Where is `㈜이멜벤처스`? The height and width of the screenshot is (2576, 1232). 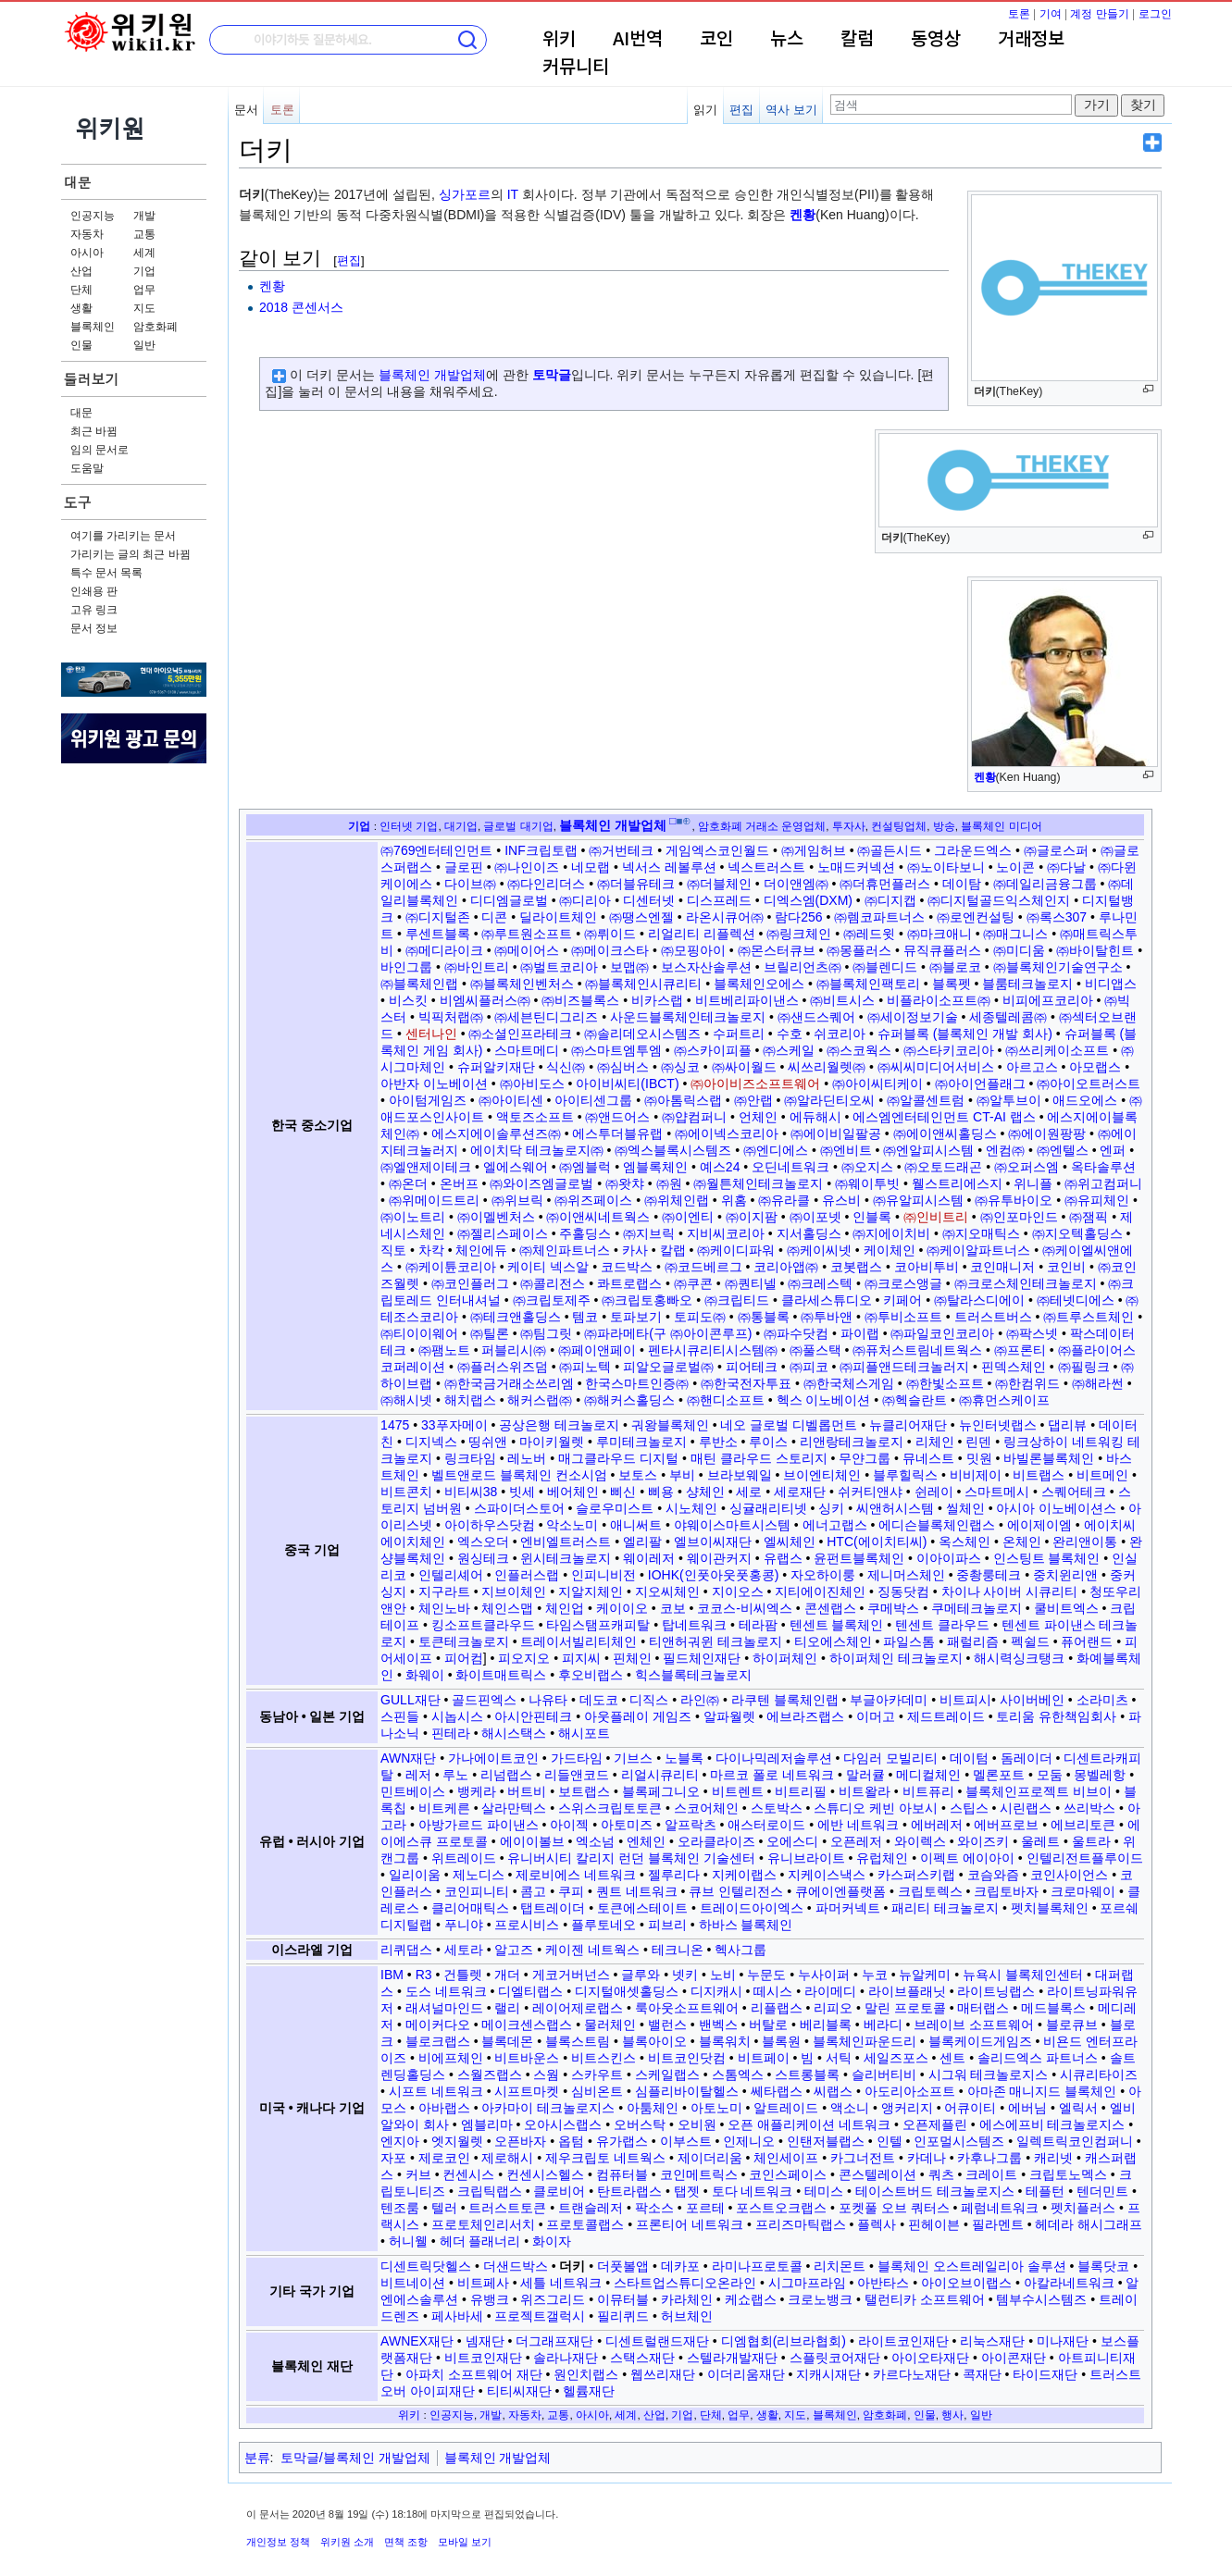 ㈜이멜벤처스 is located at coordinates (496, 1216).